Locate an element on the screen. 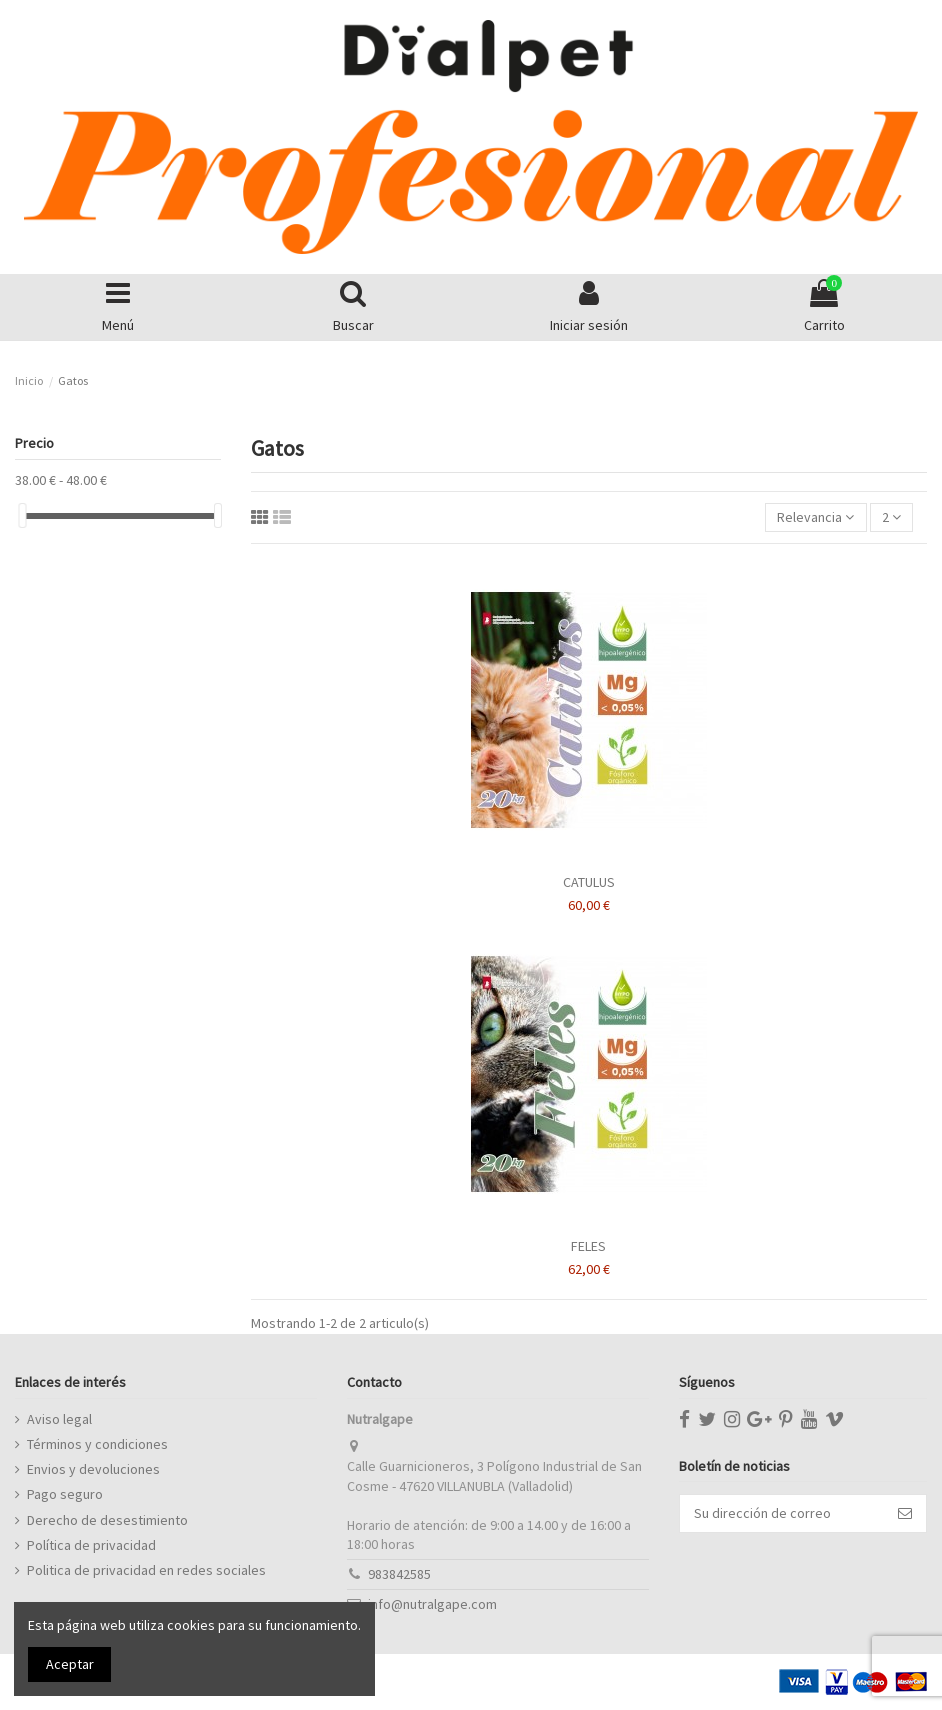  Envios y devoluciones is located at coordinates (93, 1469).